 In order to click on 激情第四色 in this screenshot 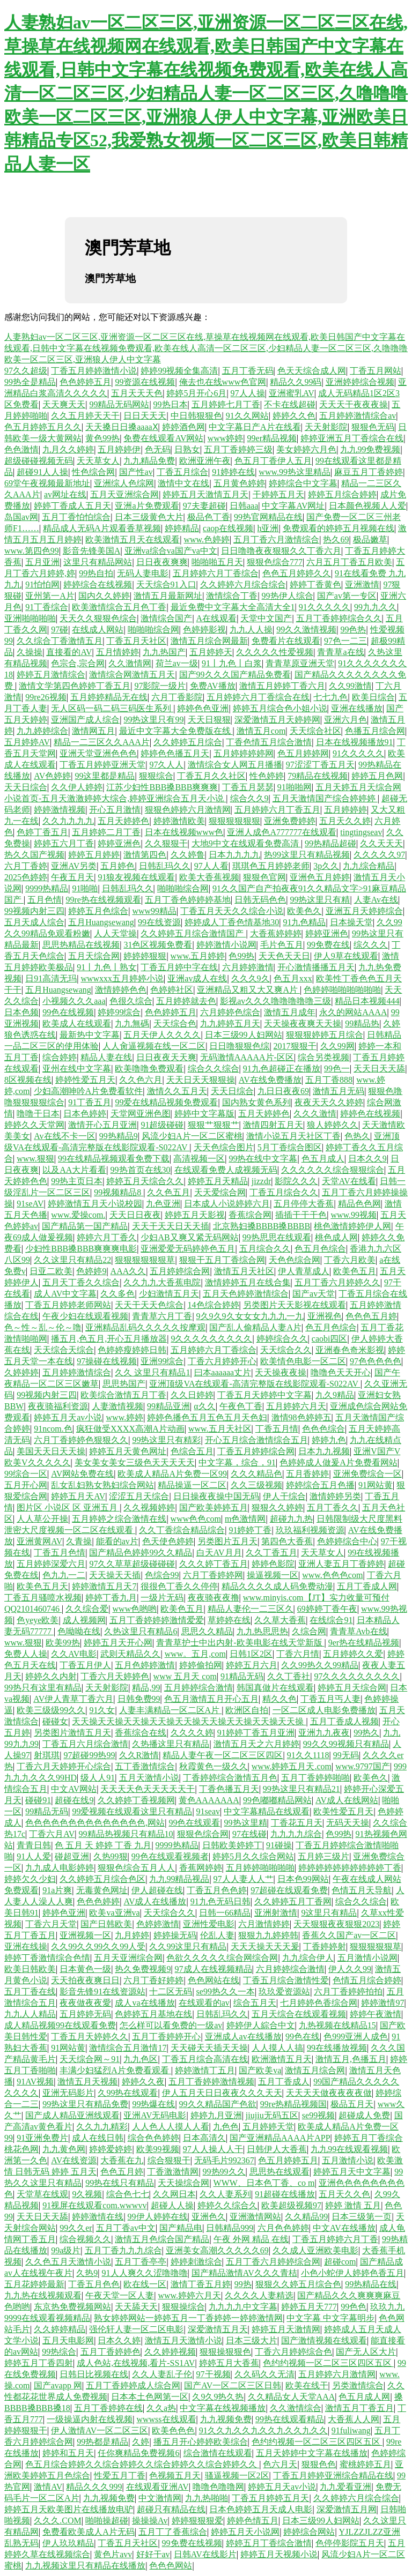, I will do `click(144, 854)`.